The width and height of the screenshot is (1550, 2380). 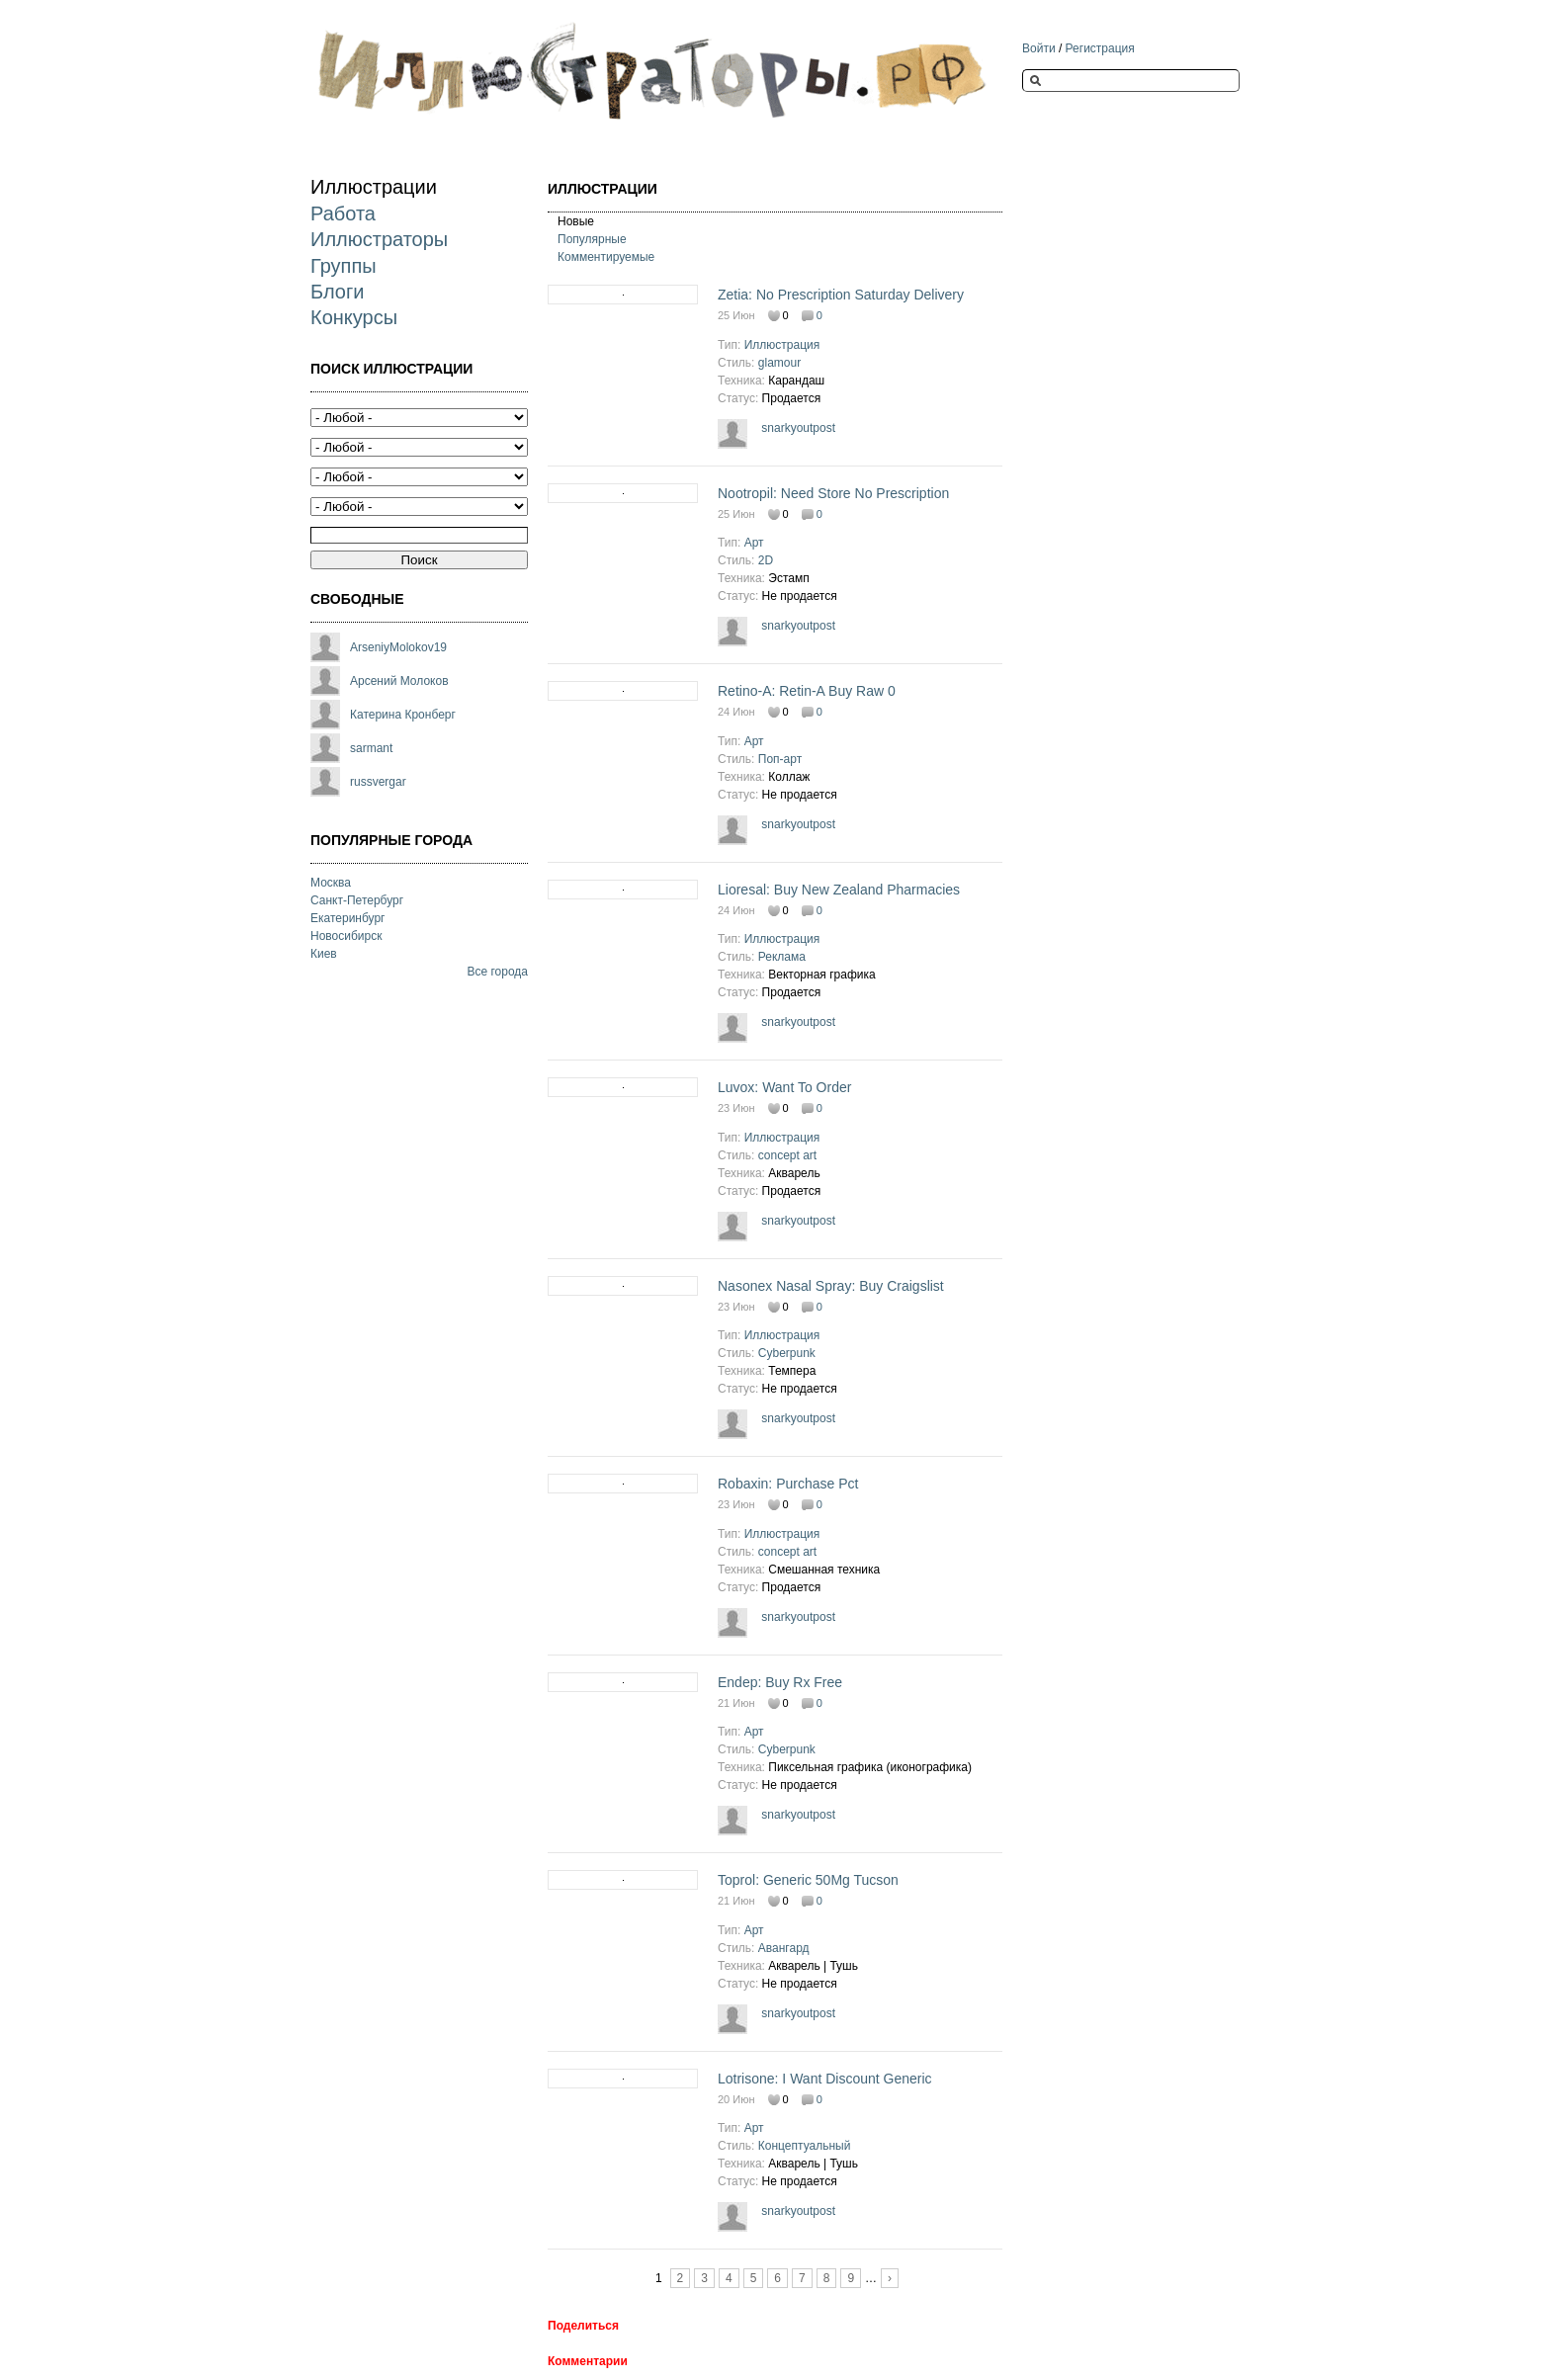 I want to click on Lotrisone: I Want Discount Generic, so click(x=825, y=2078).